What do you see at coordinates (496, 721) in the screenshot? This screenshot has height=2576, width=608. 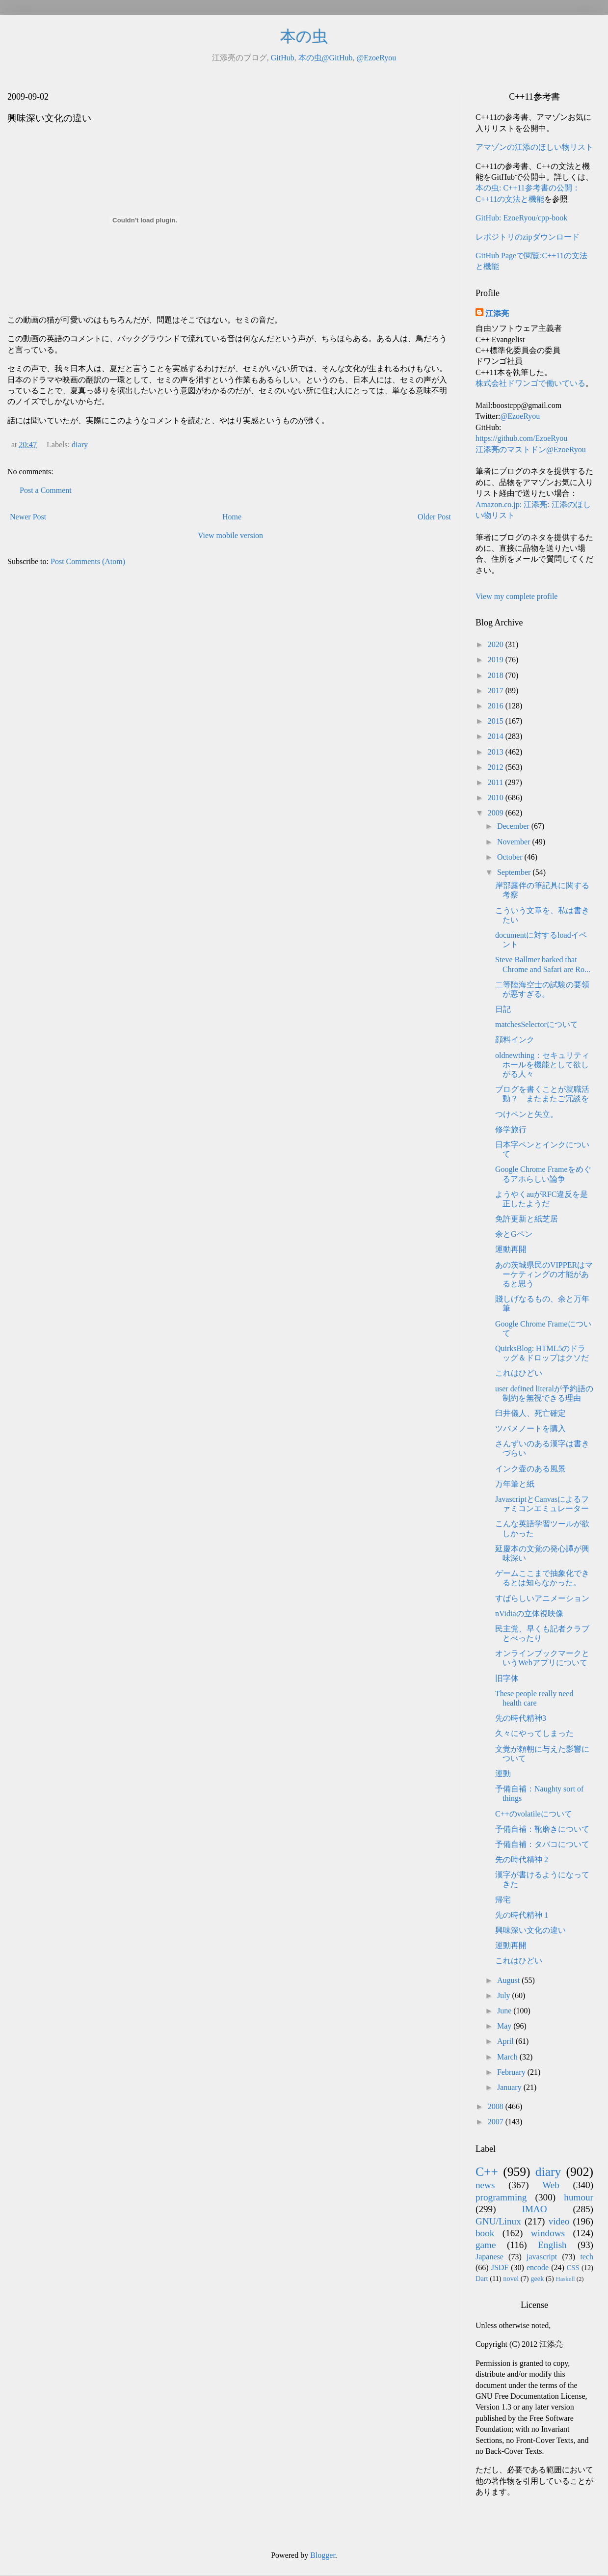 I see `2015` at bounding box center [496, 721].